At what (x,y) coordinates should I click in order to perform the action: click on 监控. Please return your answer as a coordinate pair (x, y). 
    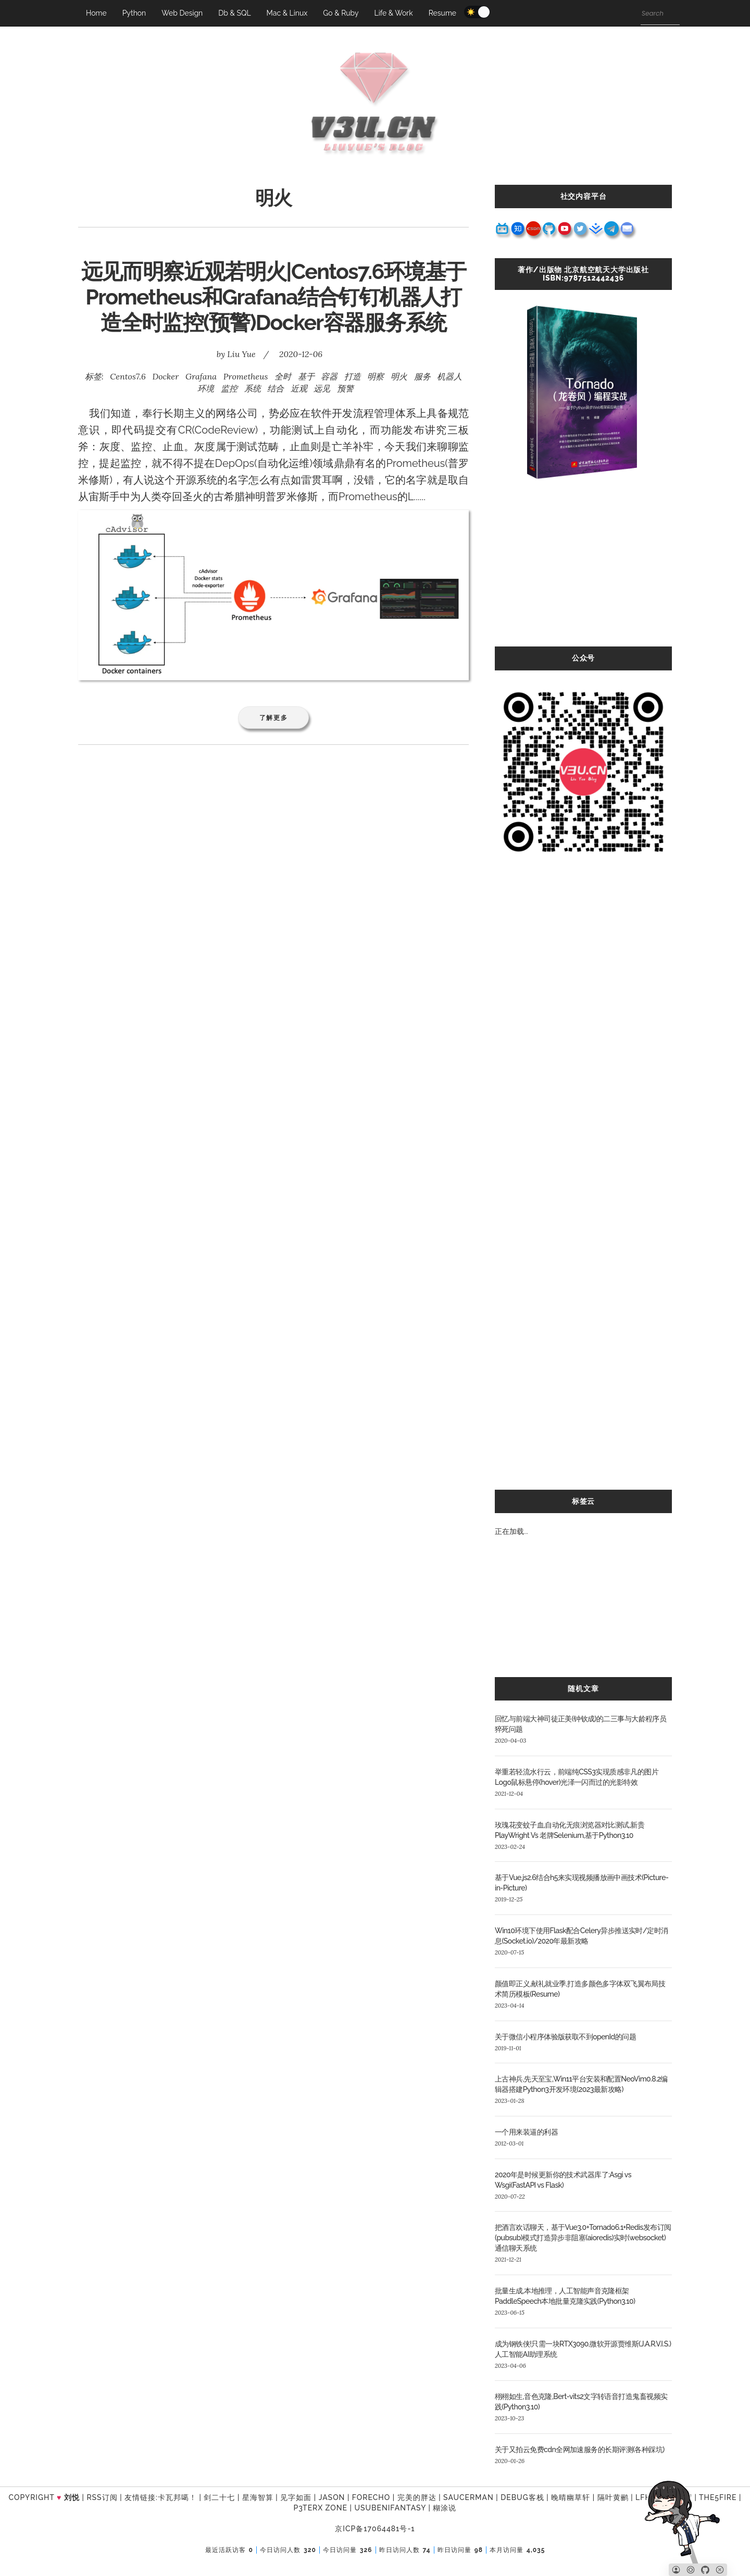
    Looking at the image, I should click on (229, 388).